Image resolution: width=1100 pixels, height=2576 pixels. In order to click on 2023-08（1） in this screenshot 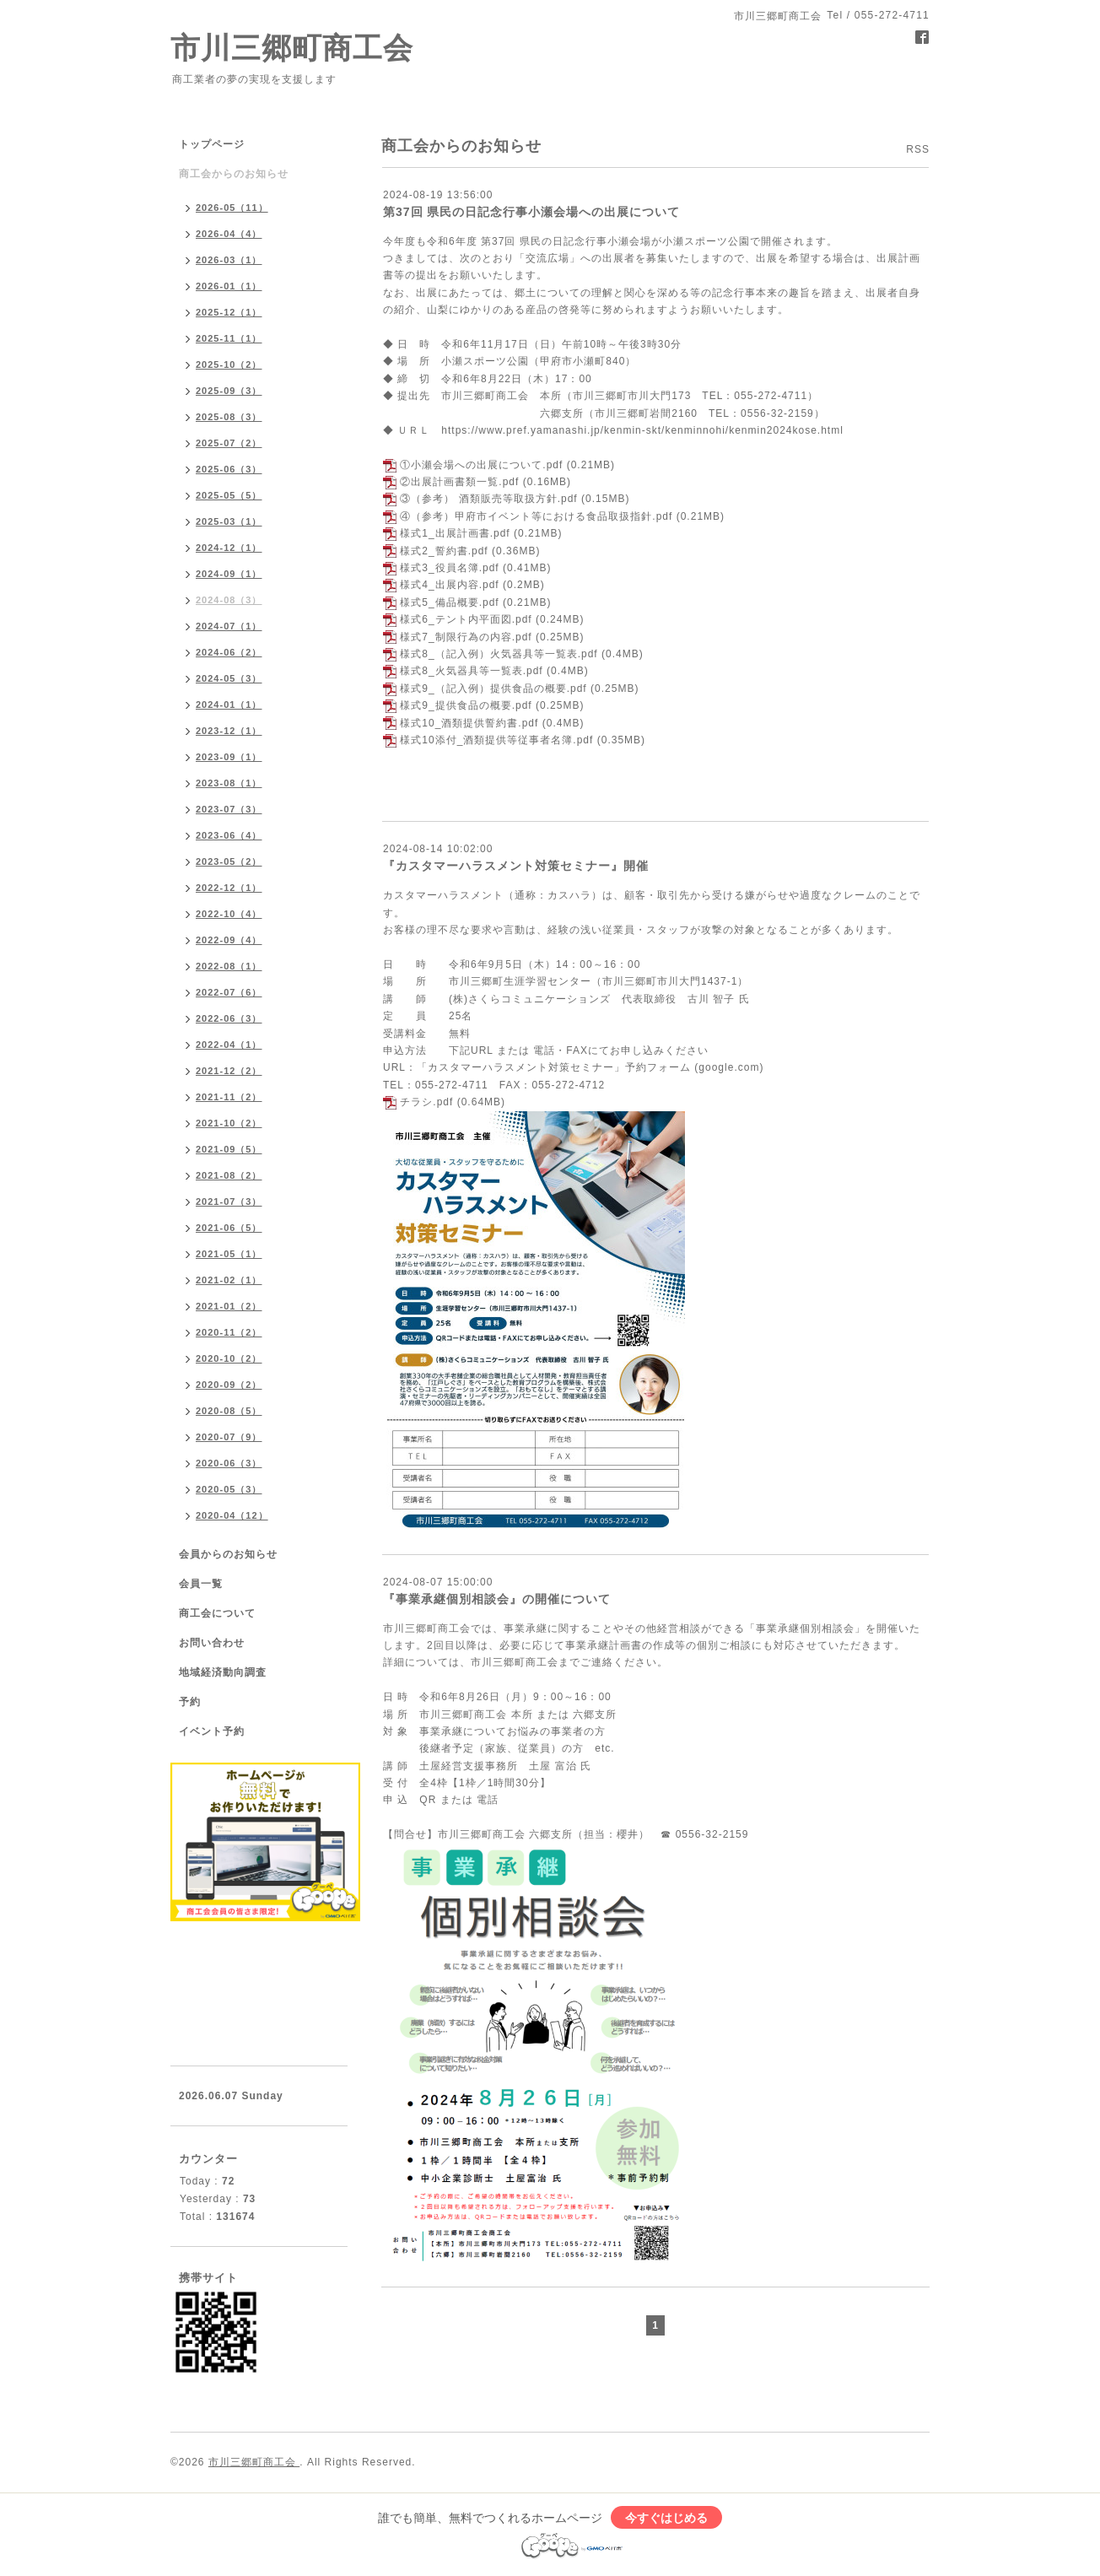, I will do `click(229, 783)`.